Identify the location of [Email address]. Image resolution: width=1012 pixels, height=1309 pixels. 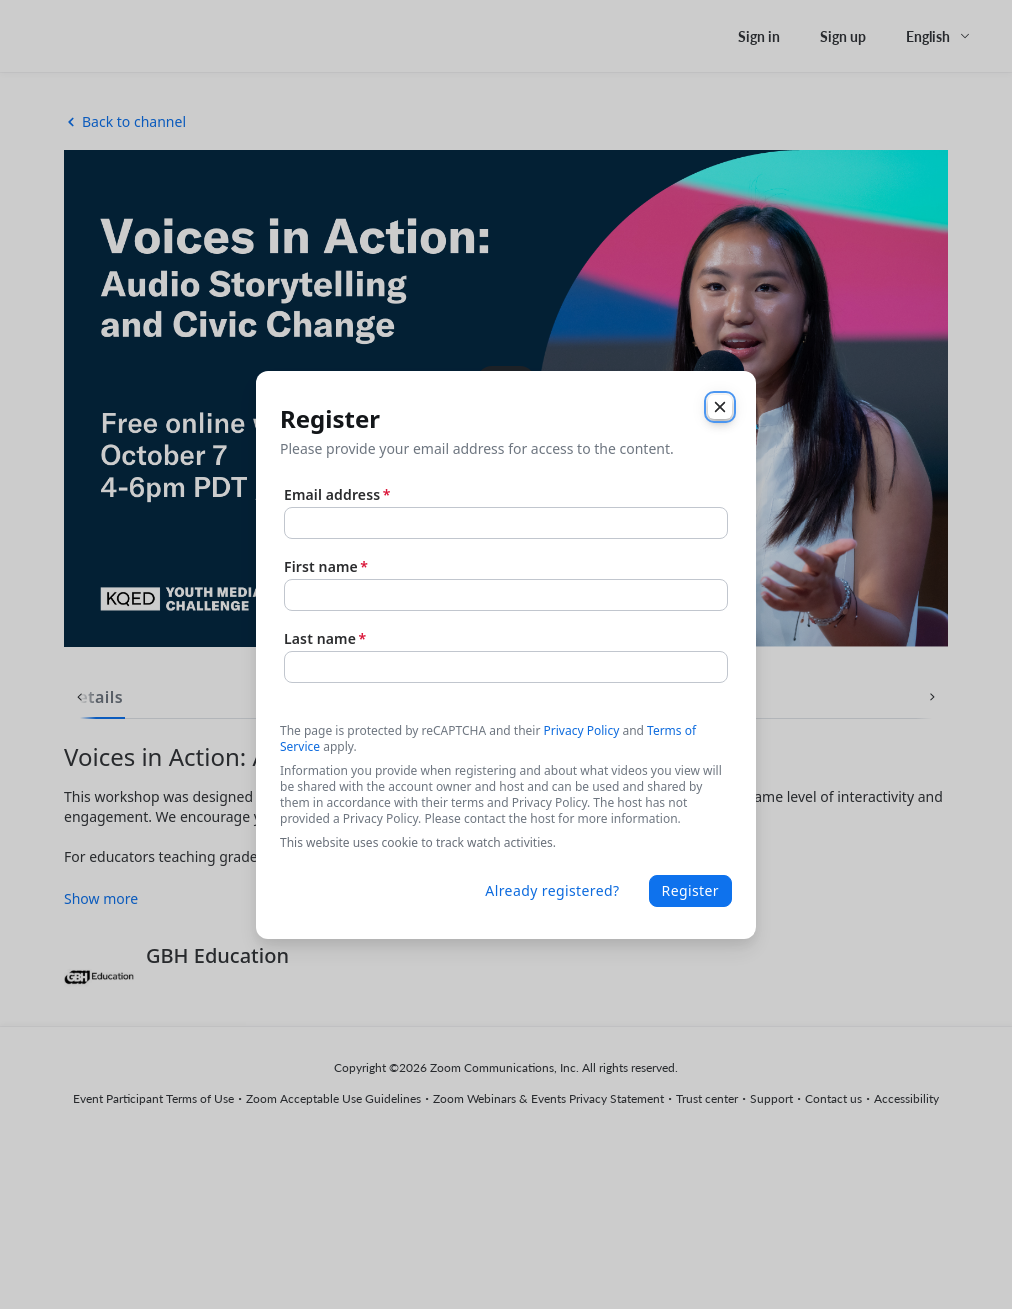
(506, 523).